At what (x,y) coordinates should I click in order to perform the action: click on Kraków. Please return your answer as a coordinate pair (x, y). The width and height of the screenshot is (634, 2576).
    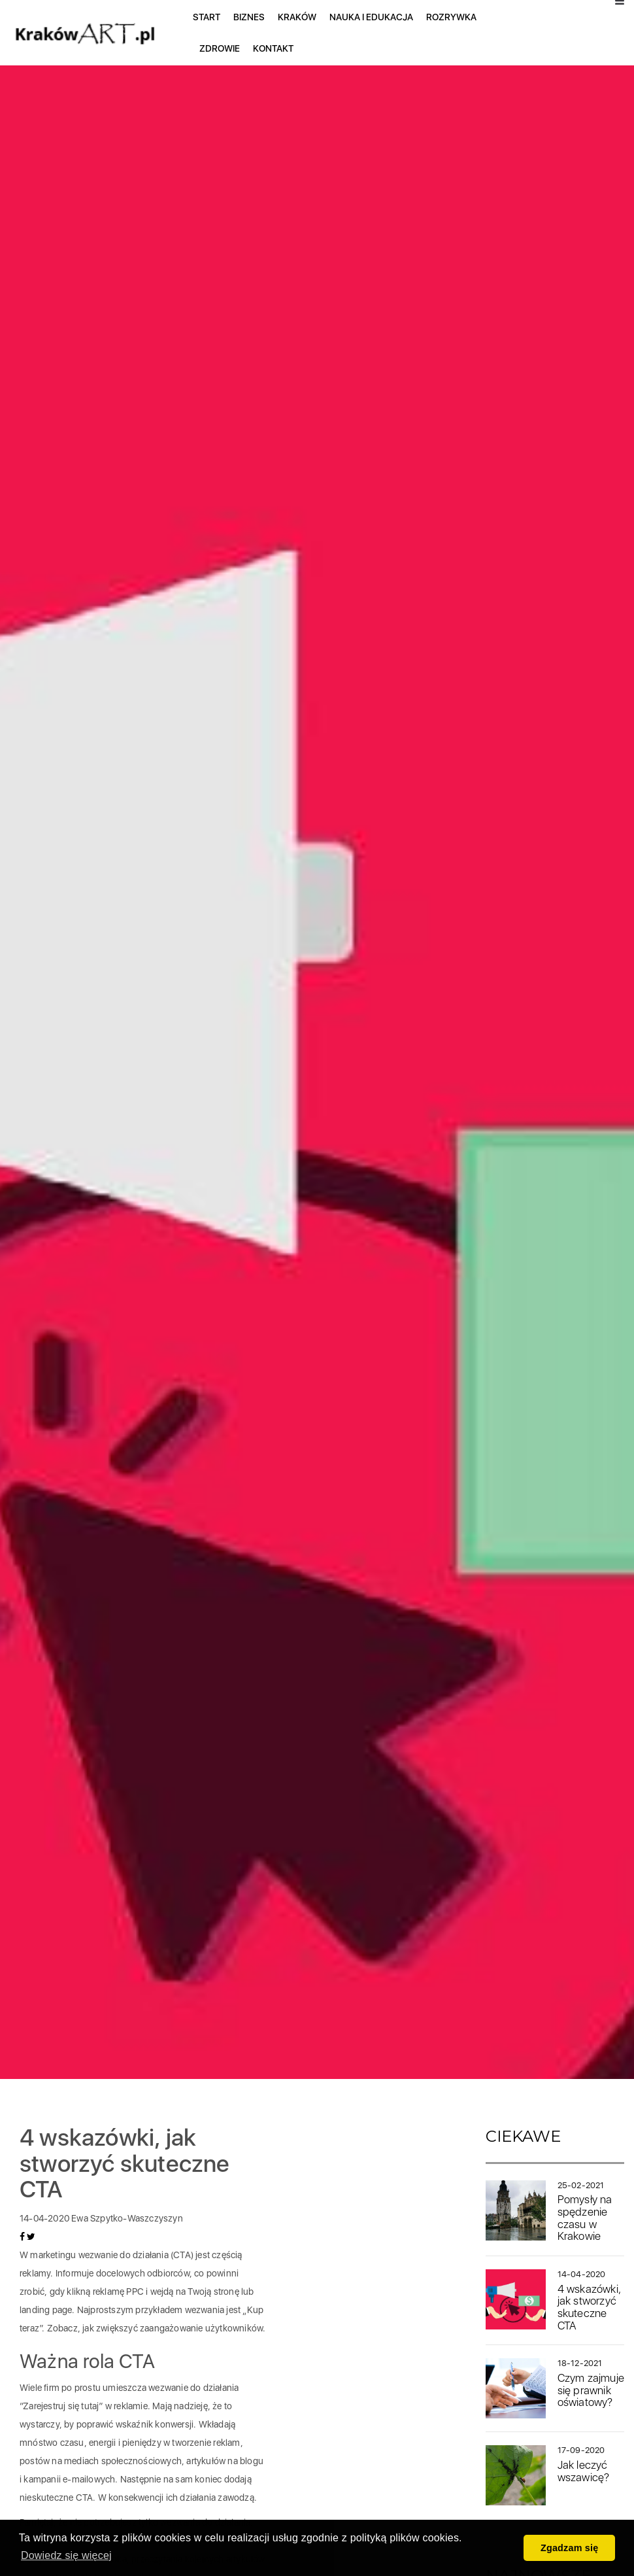
    Looking at the image, I should click on (297, 17).